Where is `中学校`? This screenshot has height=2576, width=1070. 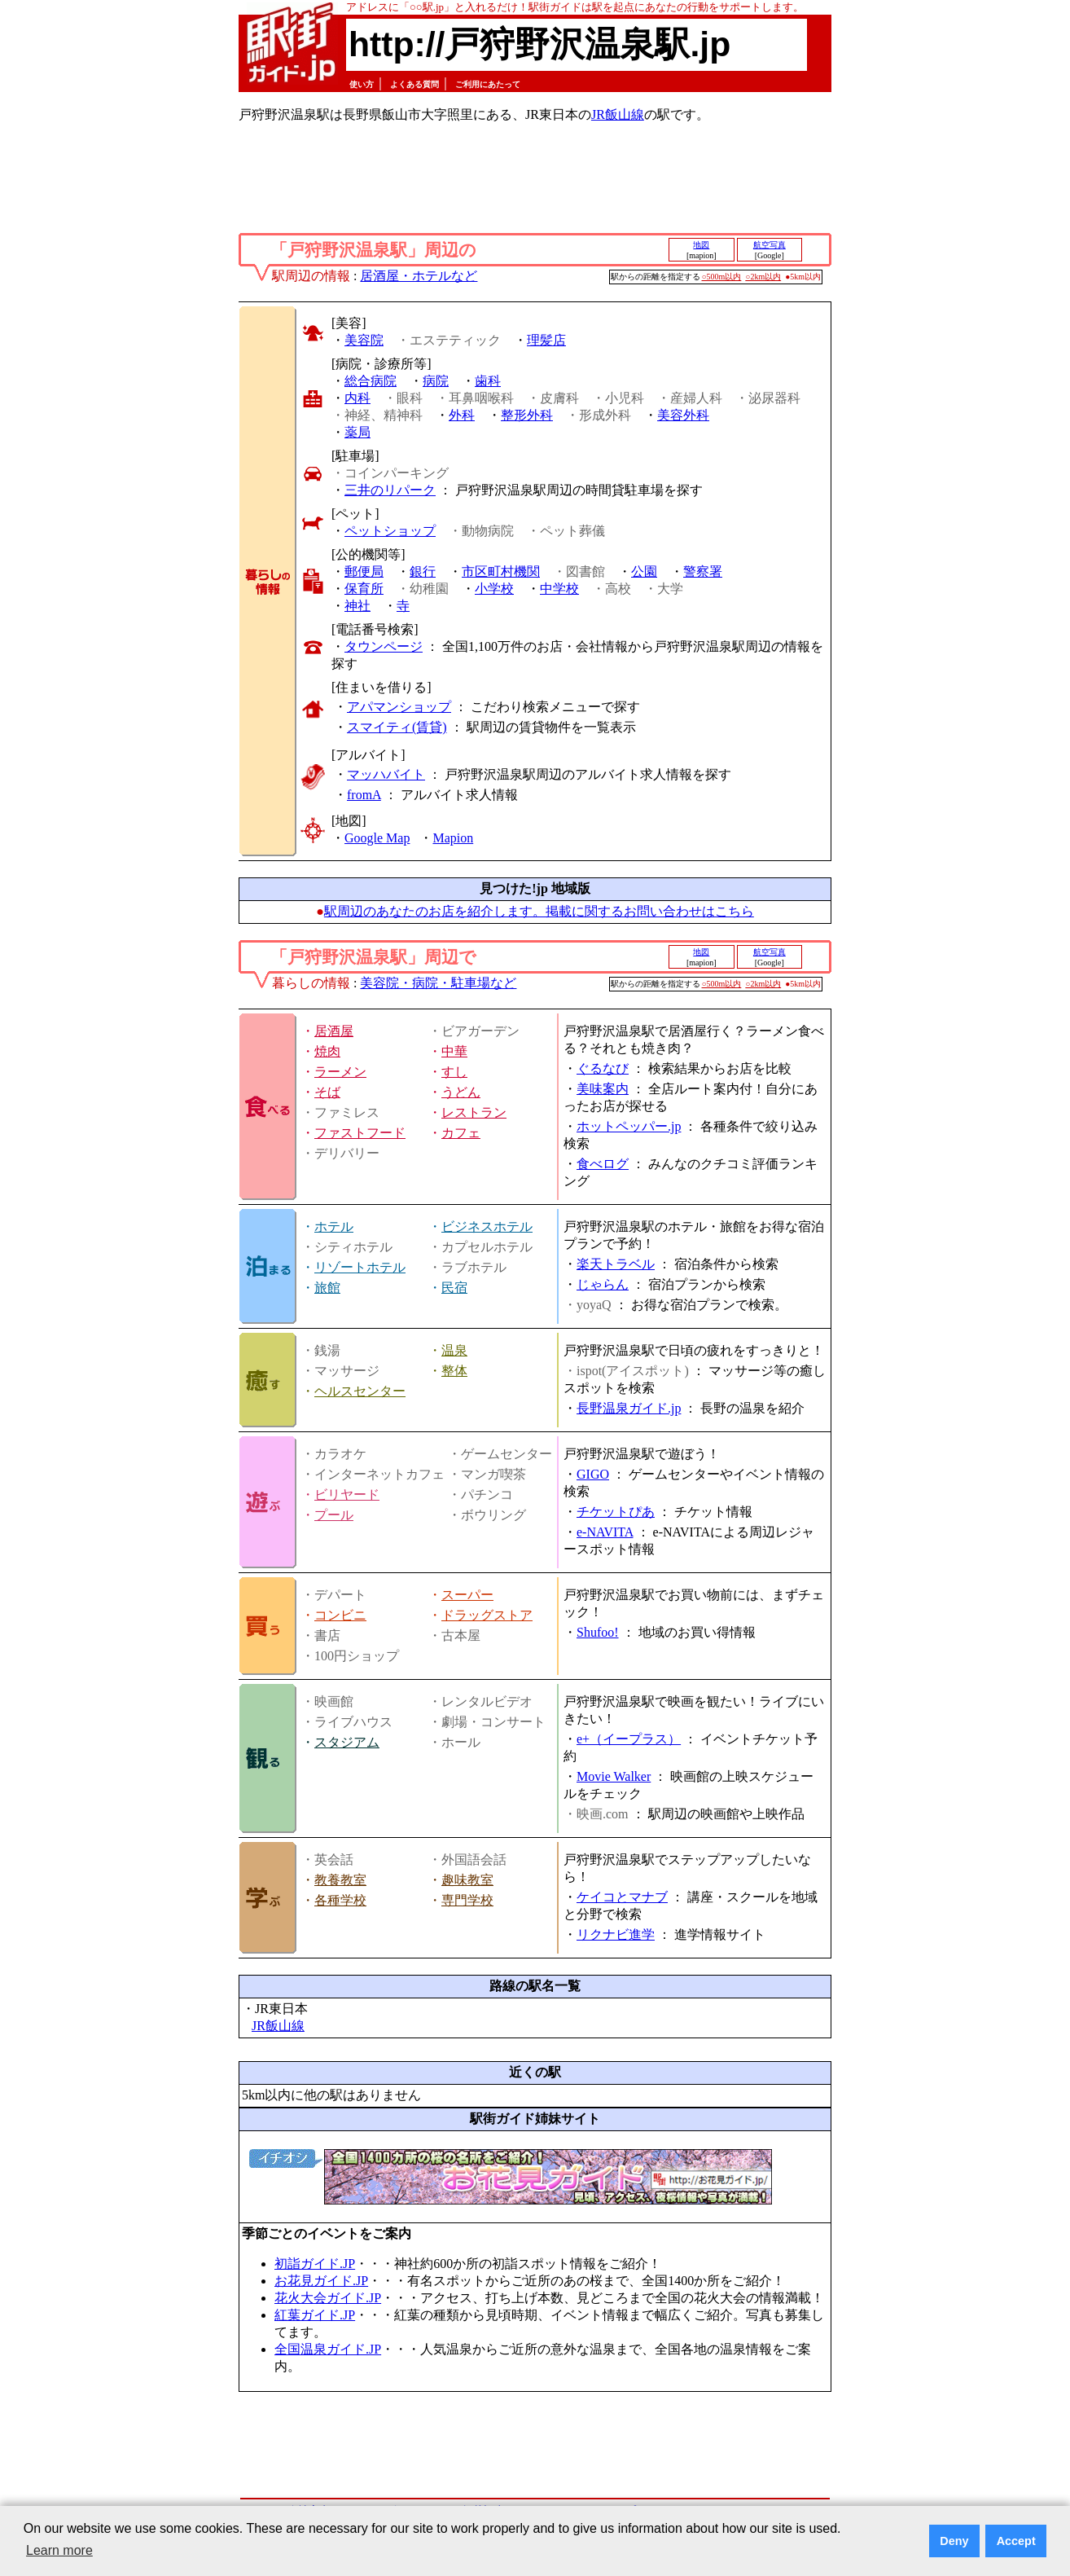 中学校 is located at coordinates (559, 589).